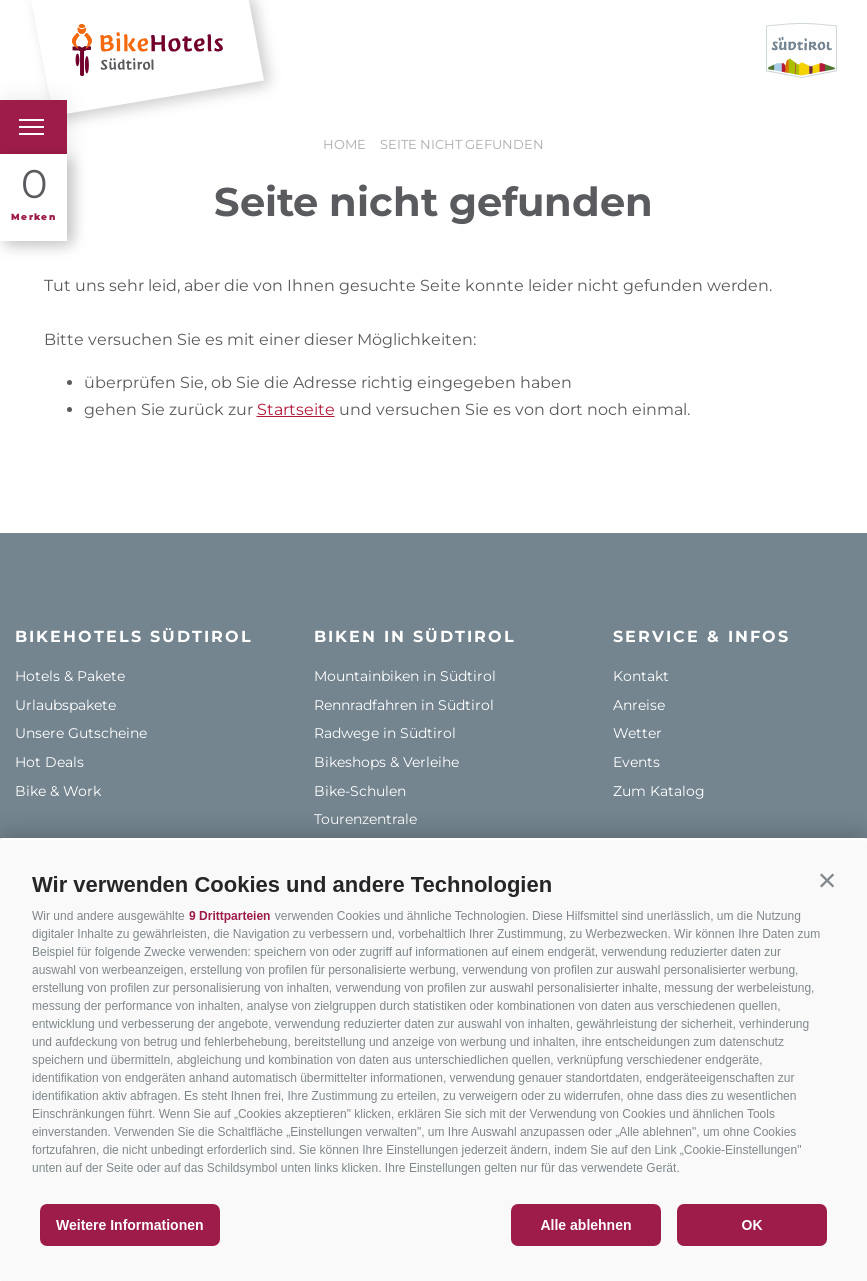 This screenshot has height=1281, width=867. I want to click on 9 Drittparteien, so click(229, 916).